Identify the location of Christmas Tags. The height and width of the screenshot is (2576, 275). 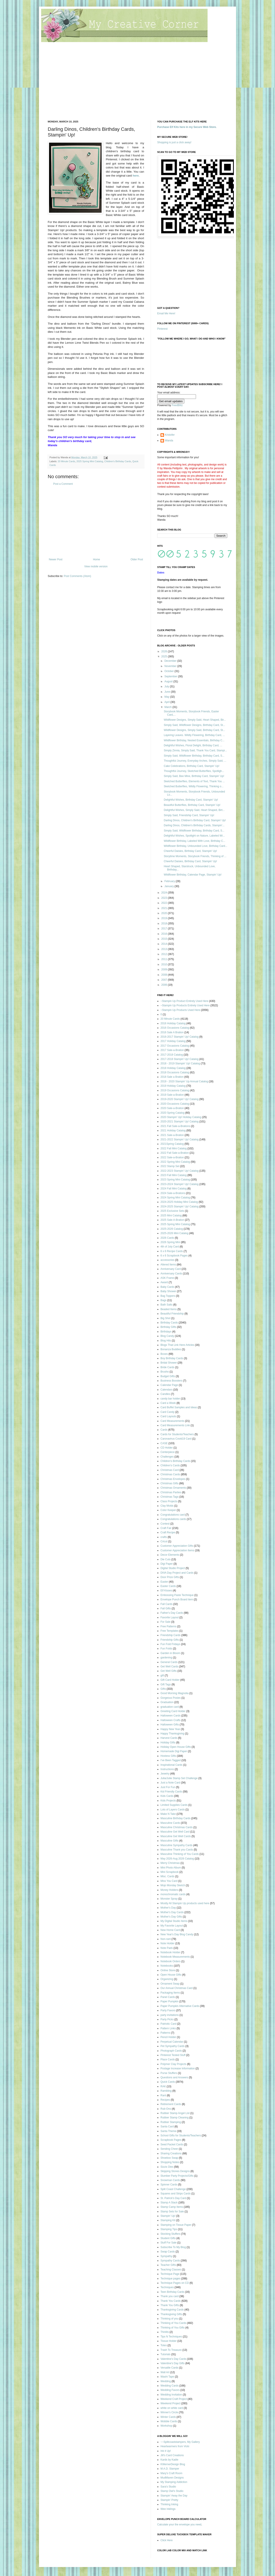
(169, 1496).